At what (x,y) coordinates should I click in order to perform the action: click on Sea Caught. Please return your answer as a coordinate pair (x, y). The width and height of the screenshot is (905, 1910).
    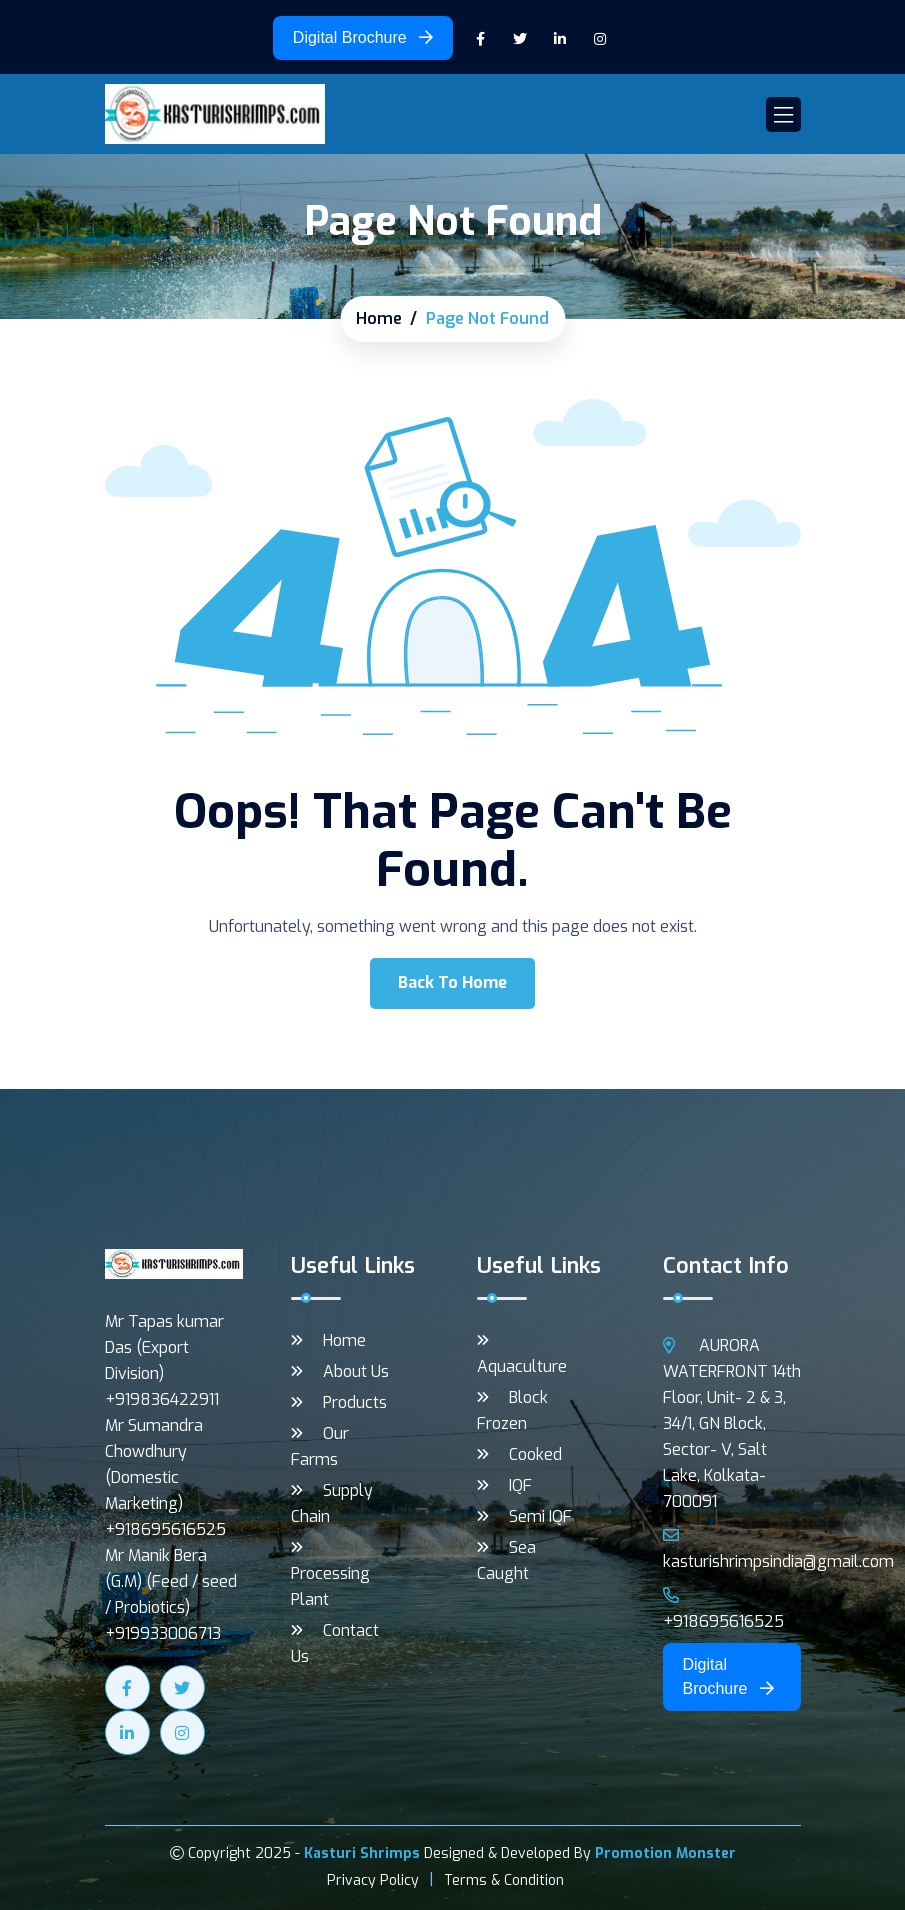
    Looking at the image, I should click on (506, 1560).